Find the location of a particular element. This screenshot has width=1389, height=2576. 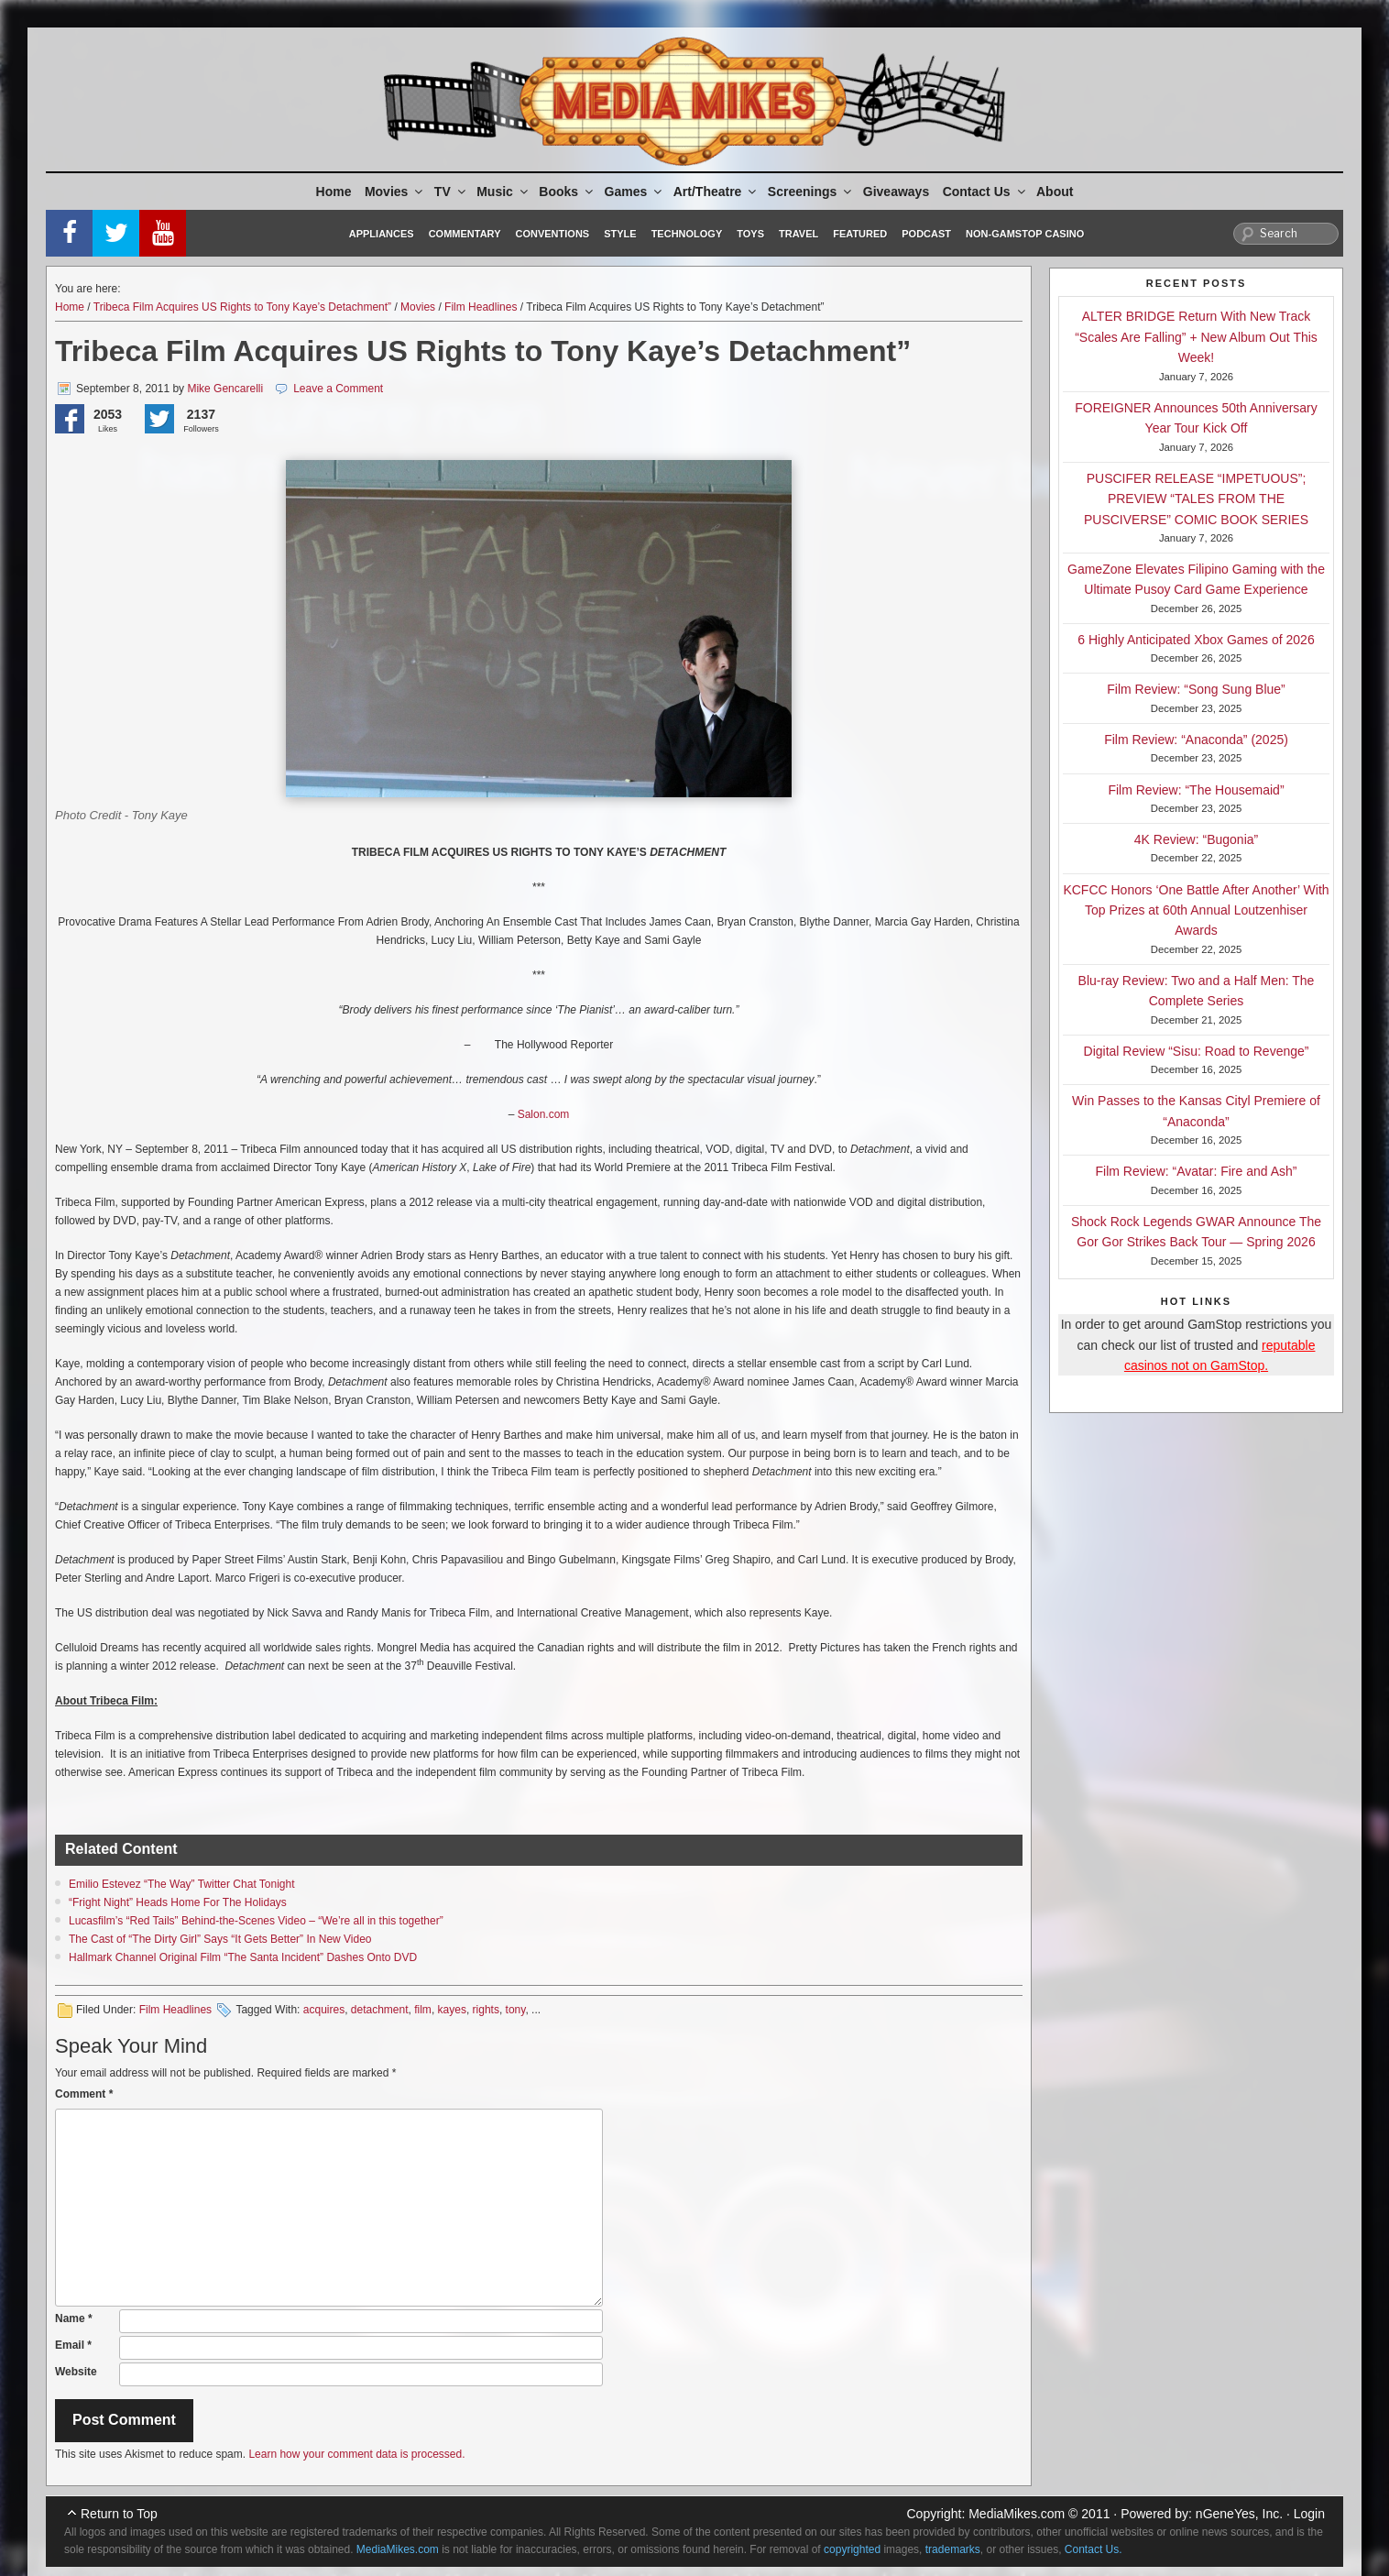

Tribeca Film Acquires US Rights to Tony Kaye’s Detachment” is located at coordinates (242, 307).